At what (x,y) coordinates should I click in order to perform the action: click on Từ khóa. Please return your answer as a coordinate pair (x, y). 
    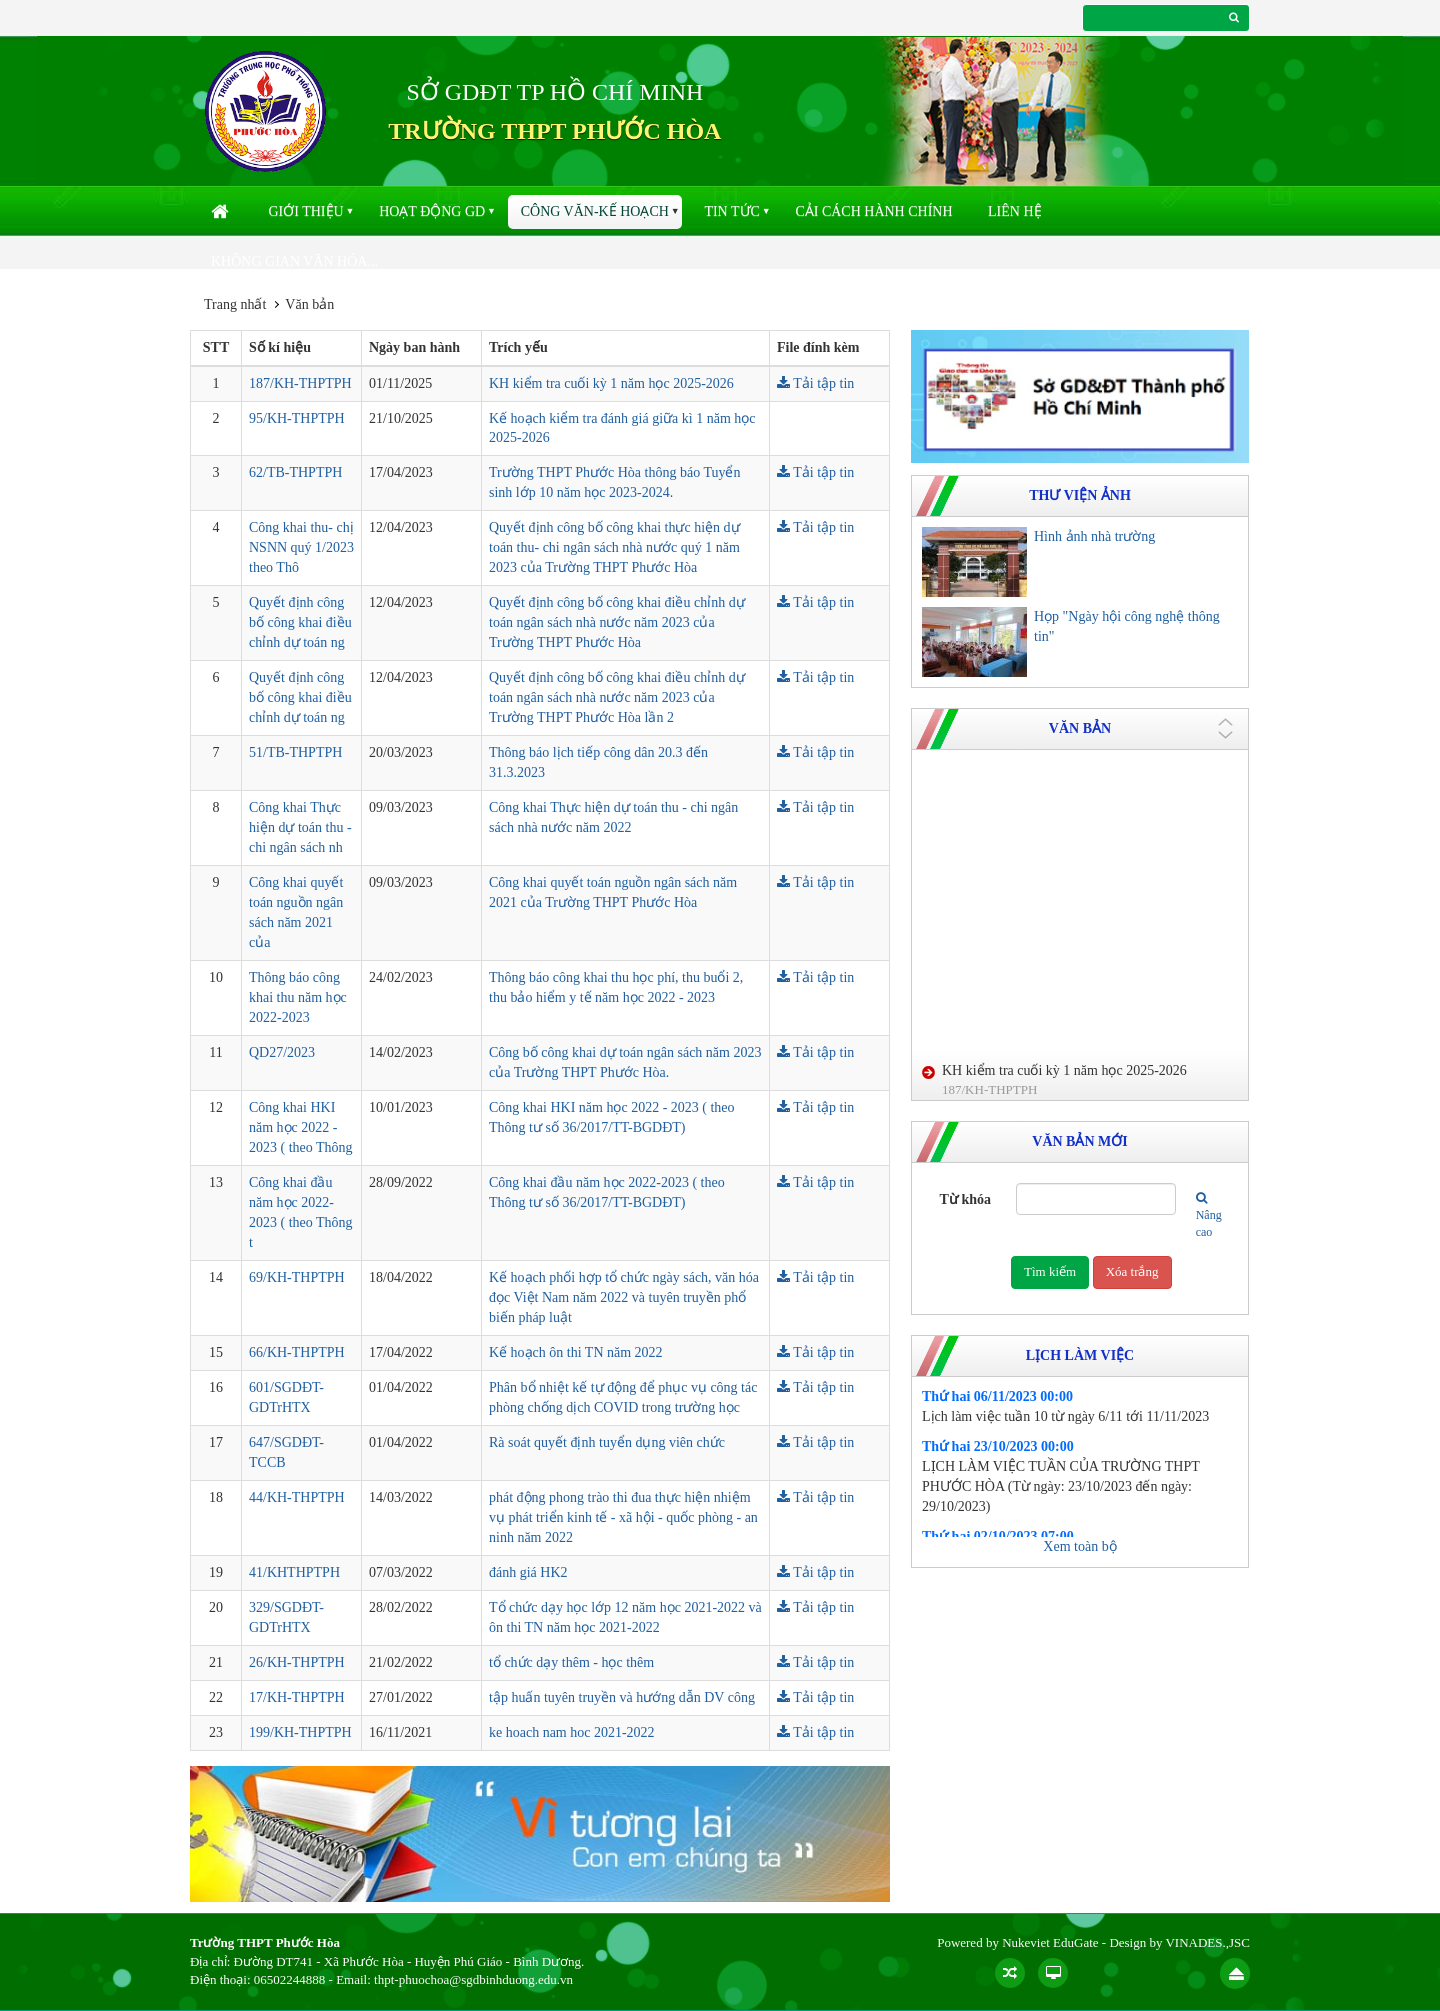
    Looking at the image, I should click on (965, 1199).